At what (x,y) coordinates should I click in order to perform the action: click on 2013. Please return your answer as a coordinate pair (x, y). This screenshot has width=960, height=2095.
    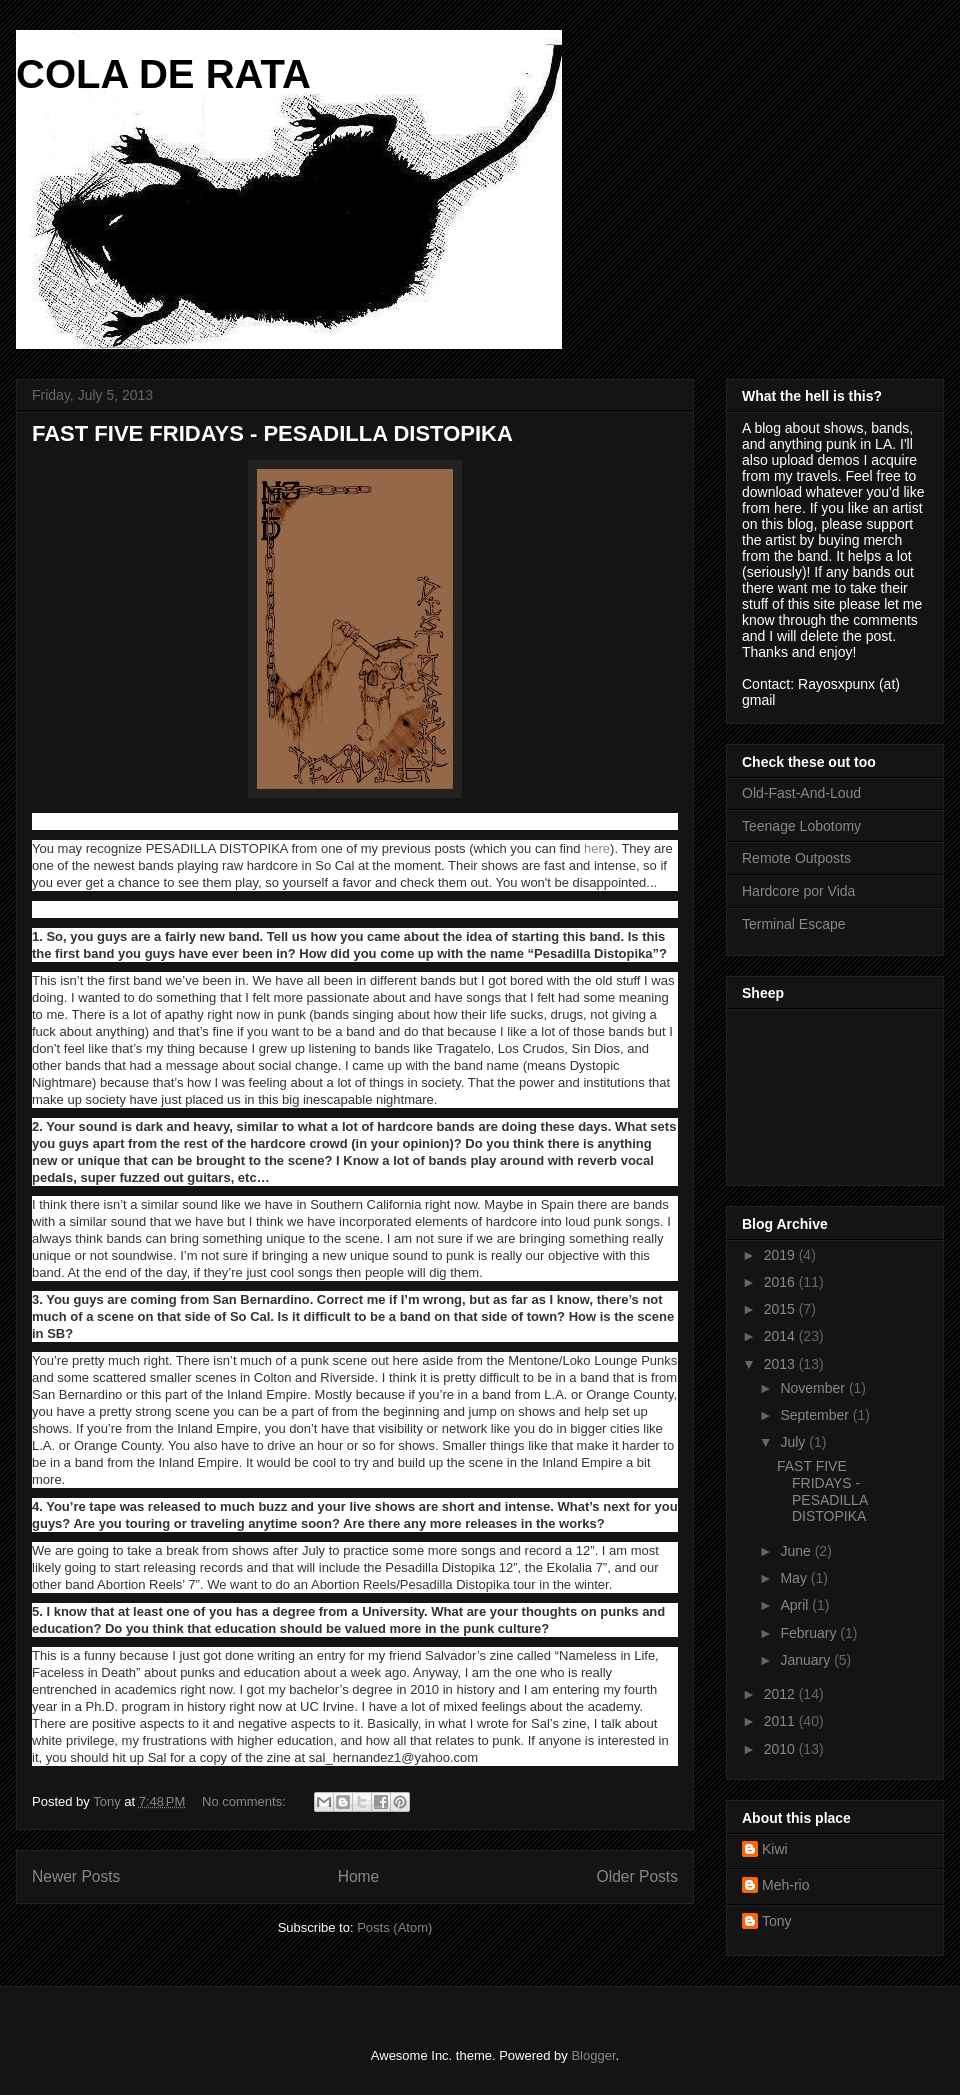
    Looking at the image, I should click on (781, 1364).